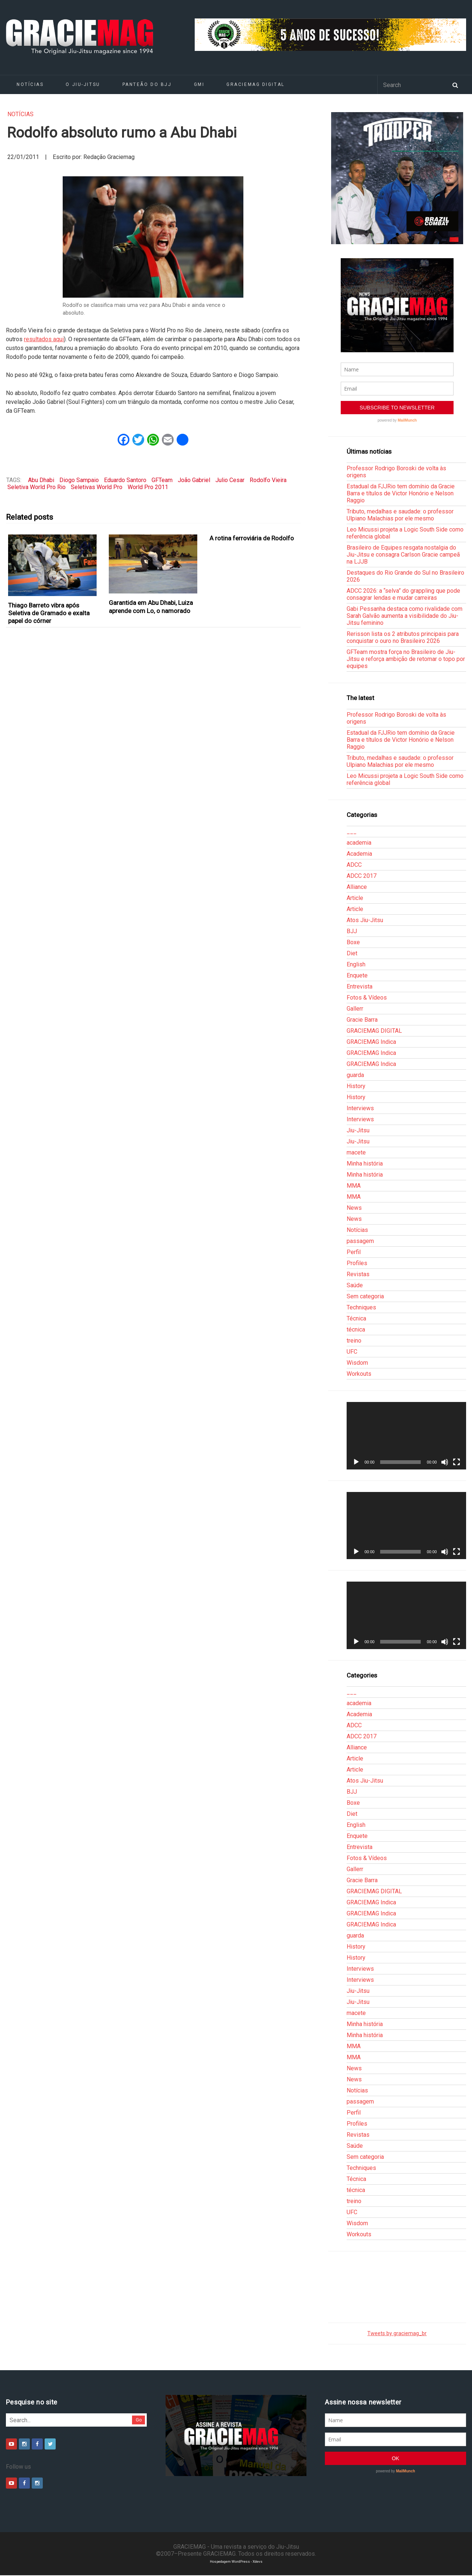  Describe the element at coordinates (353, 942) in the screenshot. I see `Boxe` at that location.